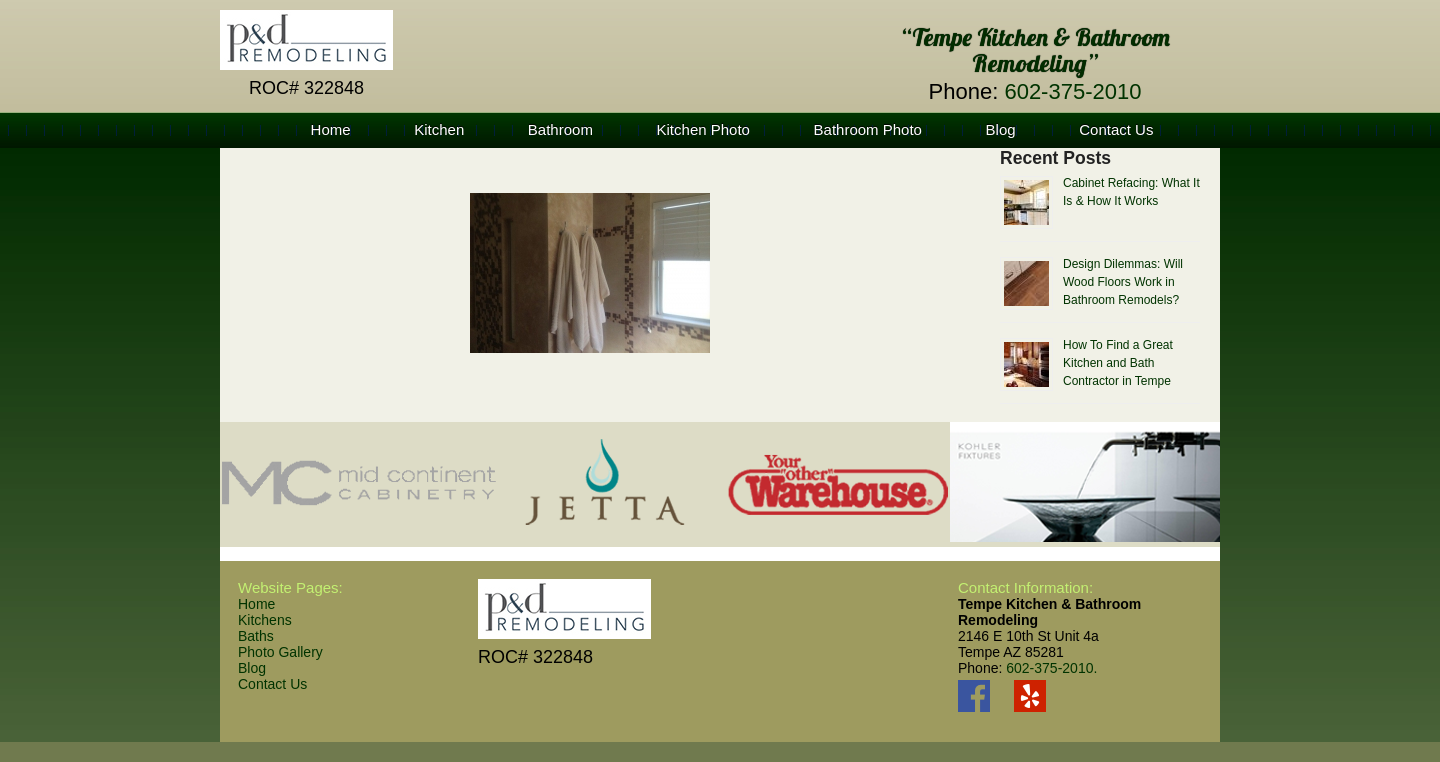  What do you see at coordinates (1116, 129) in the screenshot?
I see `Contact Us` at bounding box center [1116, 129].